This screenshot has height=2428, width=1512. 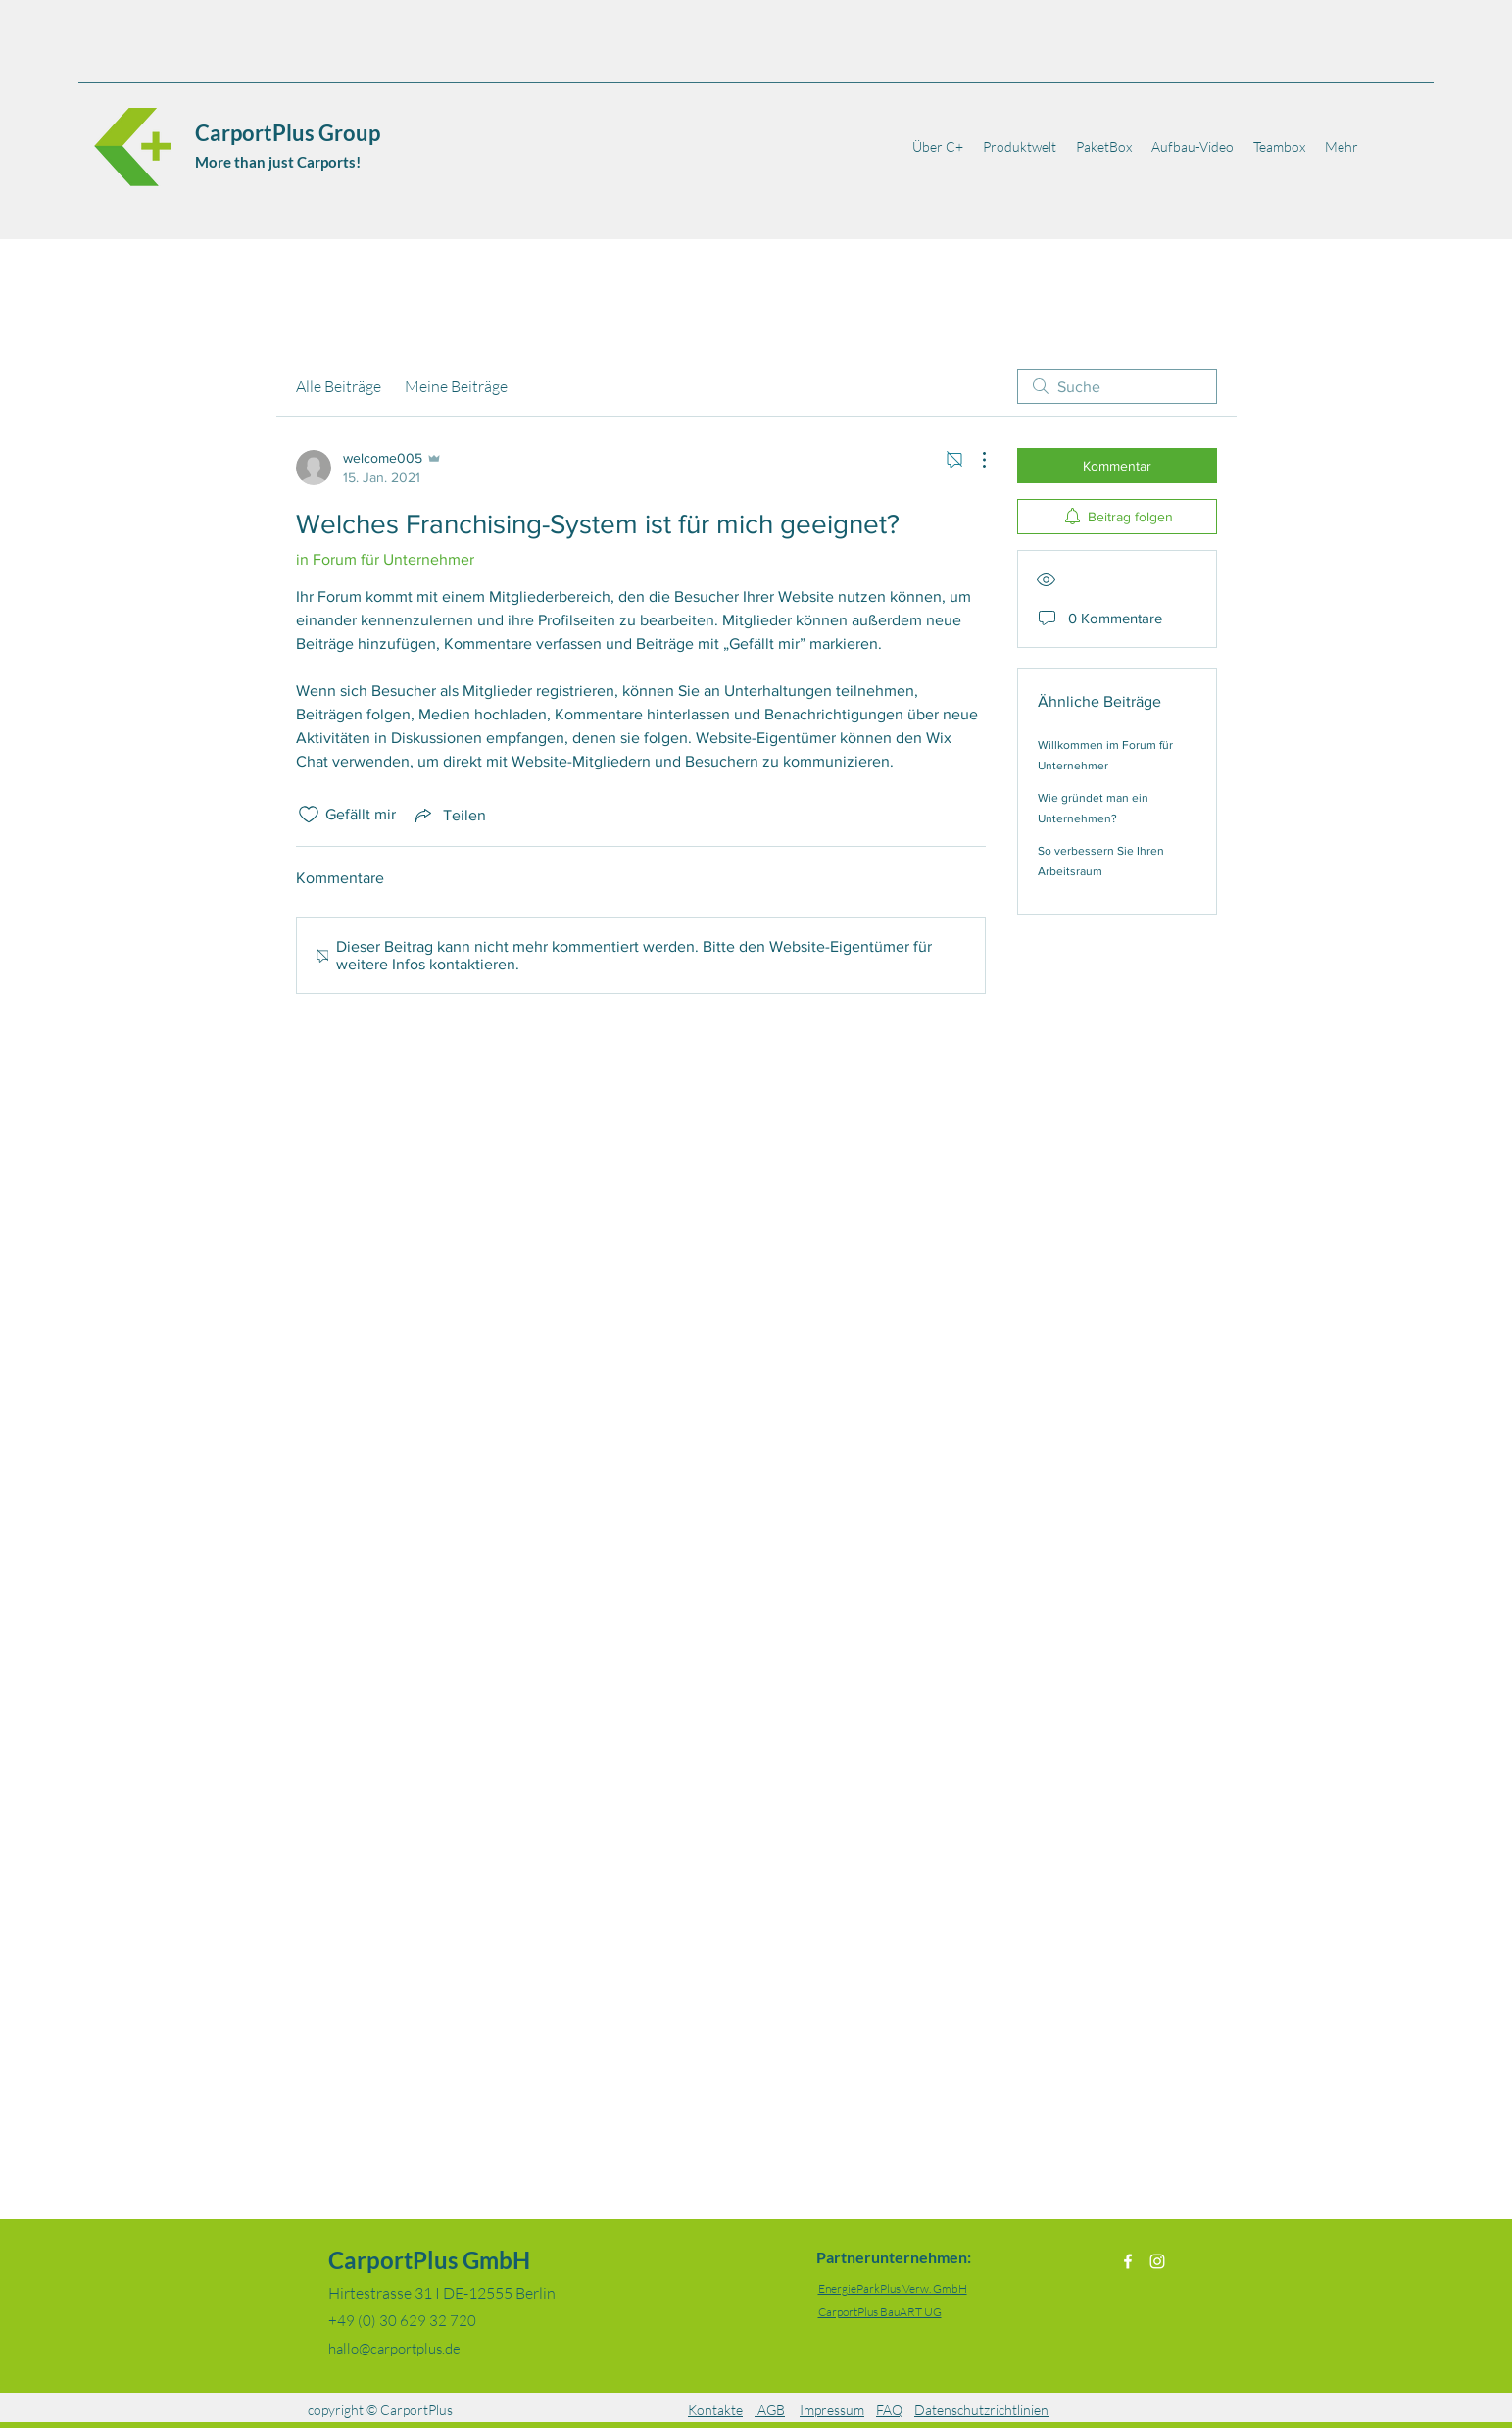 What do you see at coordinates (394, 2348) in the screenshot?
I see `hallo@carportplus.de` at bounding box center [394, 2348].